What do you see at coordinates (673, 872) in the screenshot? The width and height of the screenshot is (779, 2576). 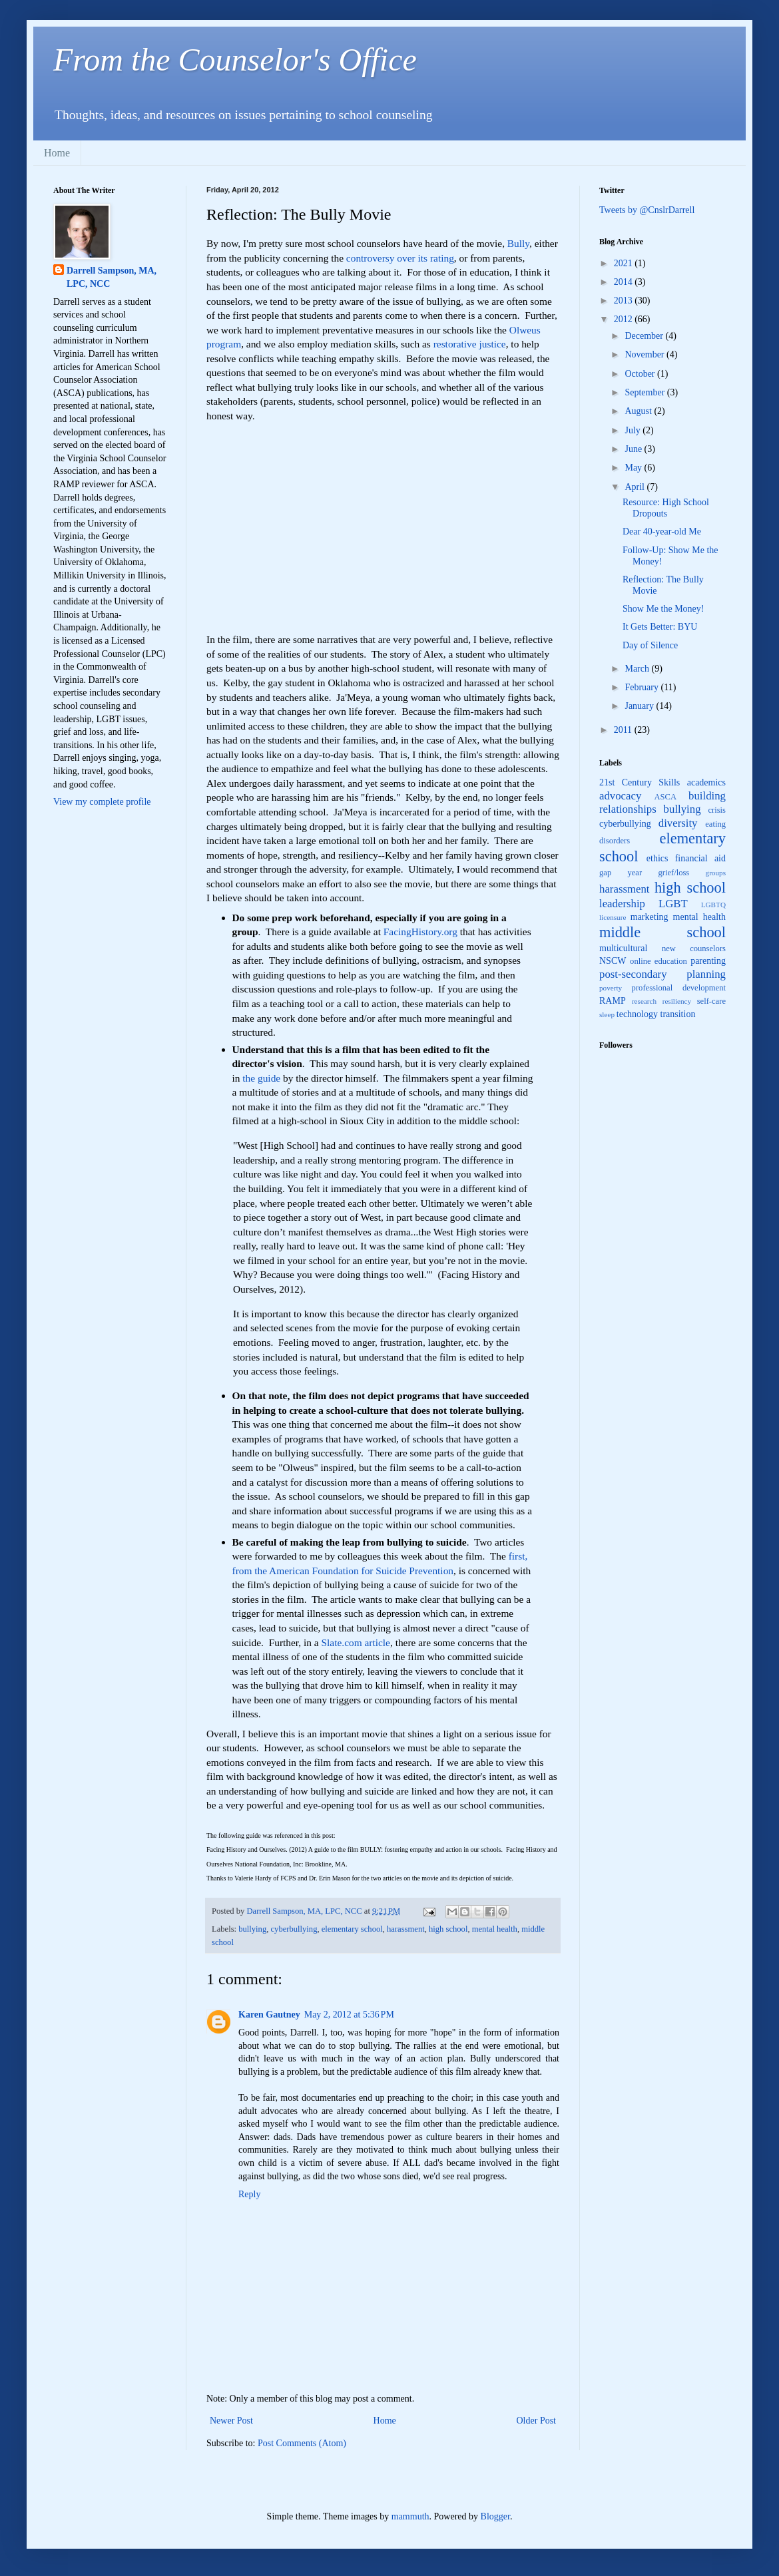 I see `grief/loss` at bounding box center [673, 872].